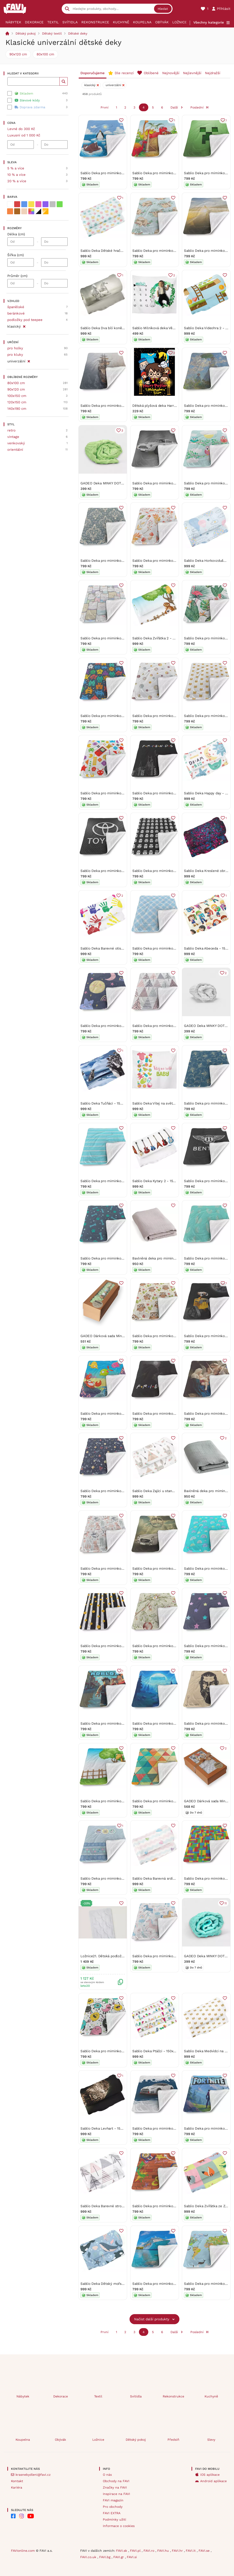 Image resolution: width=234 pixels, height=2576 pixels. I want to click on Svítidla, so click(70, 22).